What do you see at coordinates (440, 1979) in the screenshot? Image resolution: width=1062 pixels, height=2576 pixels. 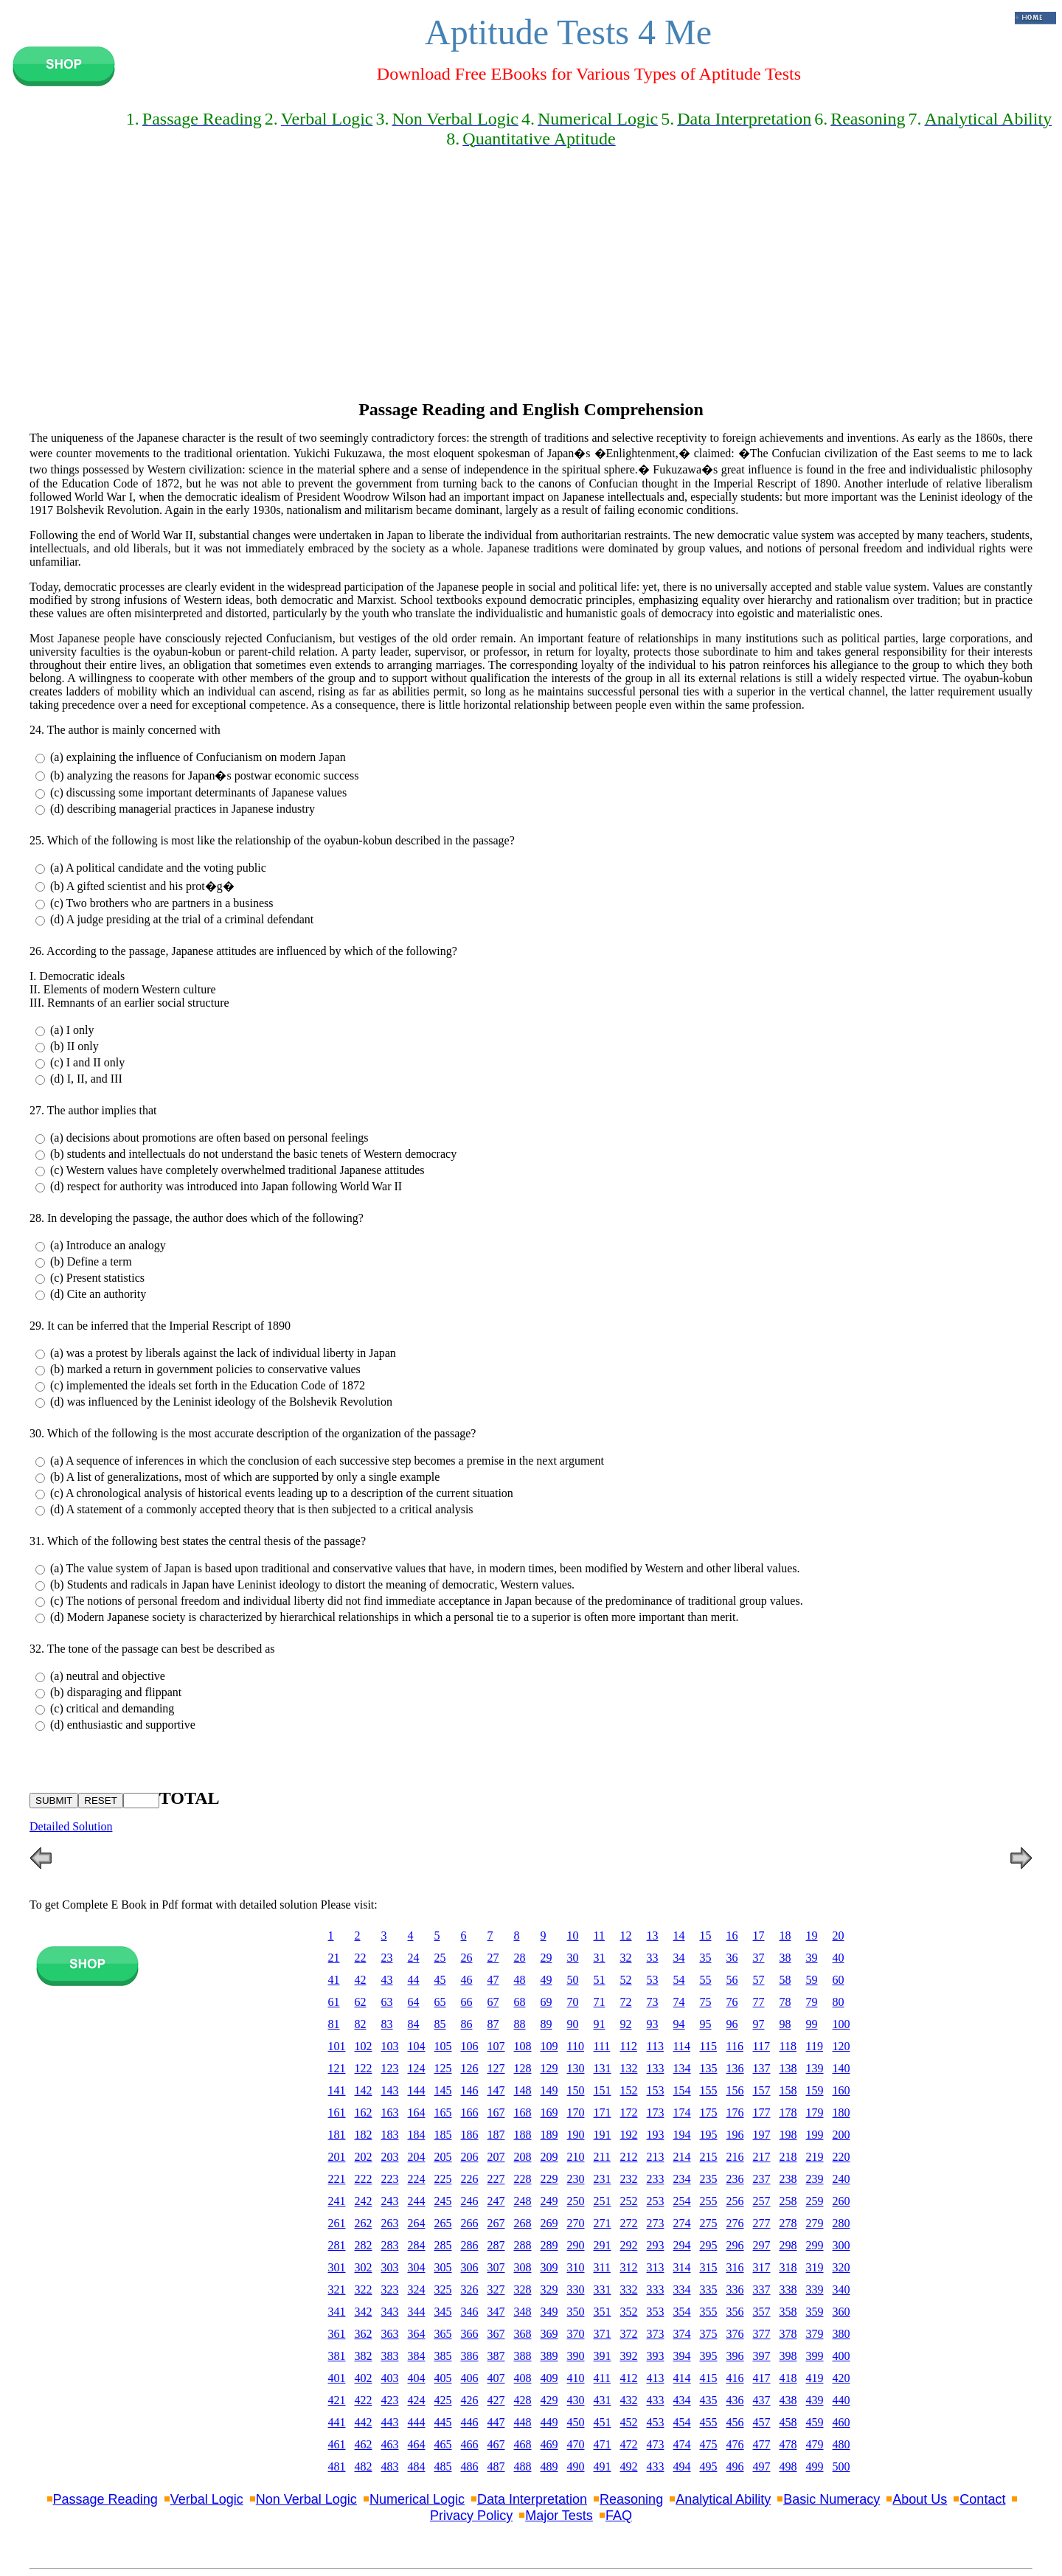 I see `45` at bounding box center [440, 1979].